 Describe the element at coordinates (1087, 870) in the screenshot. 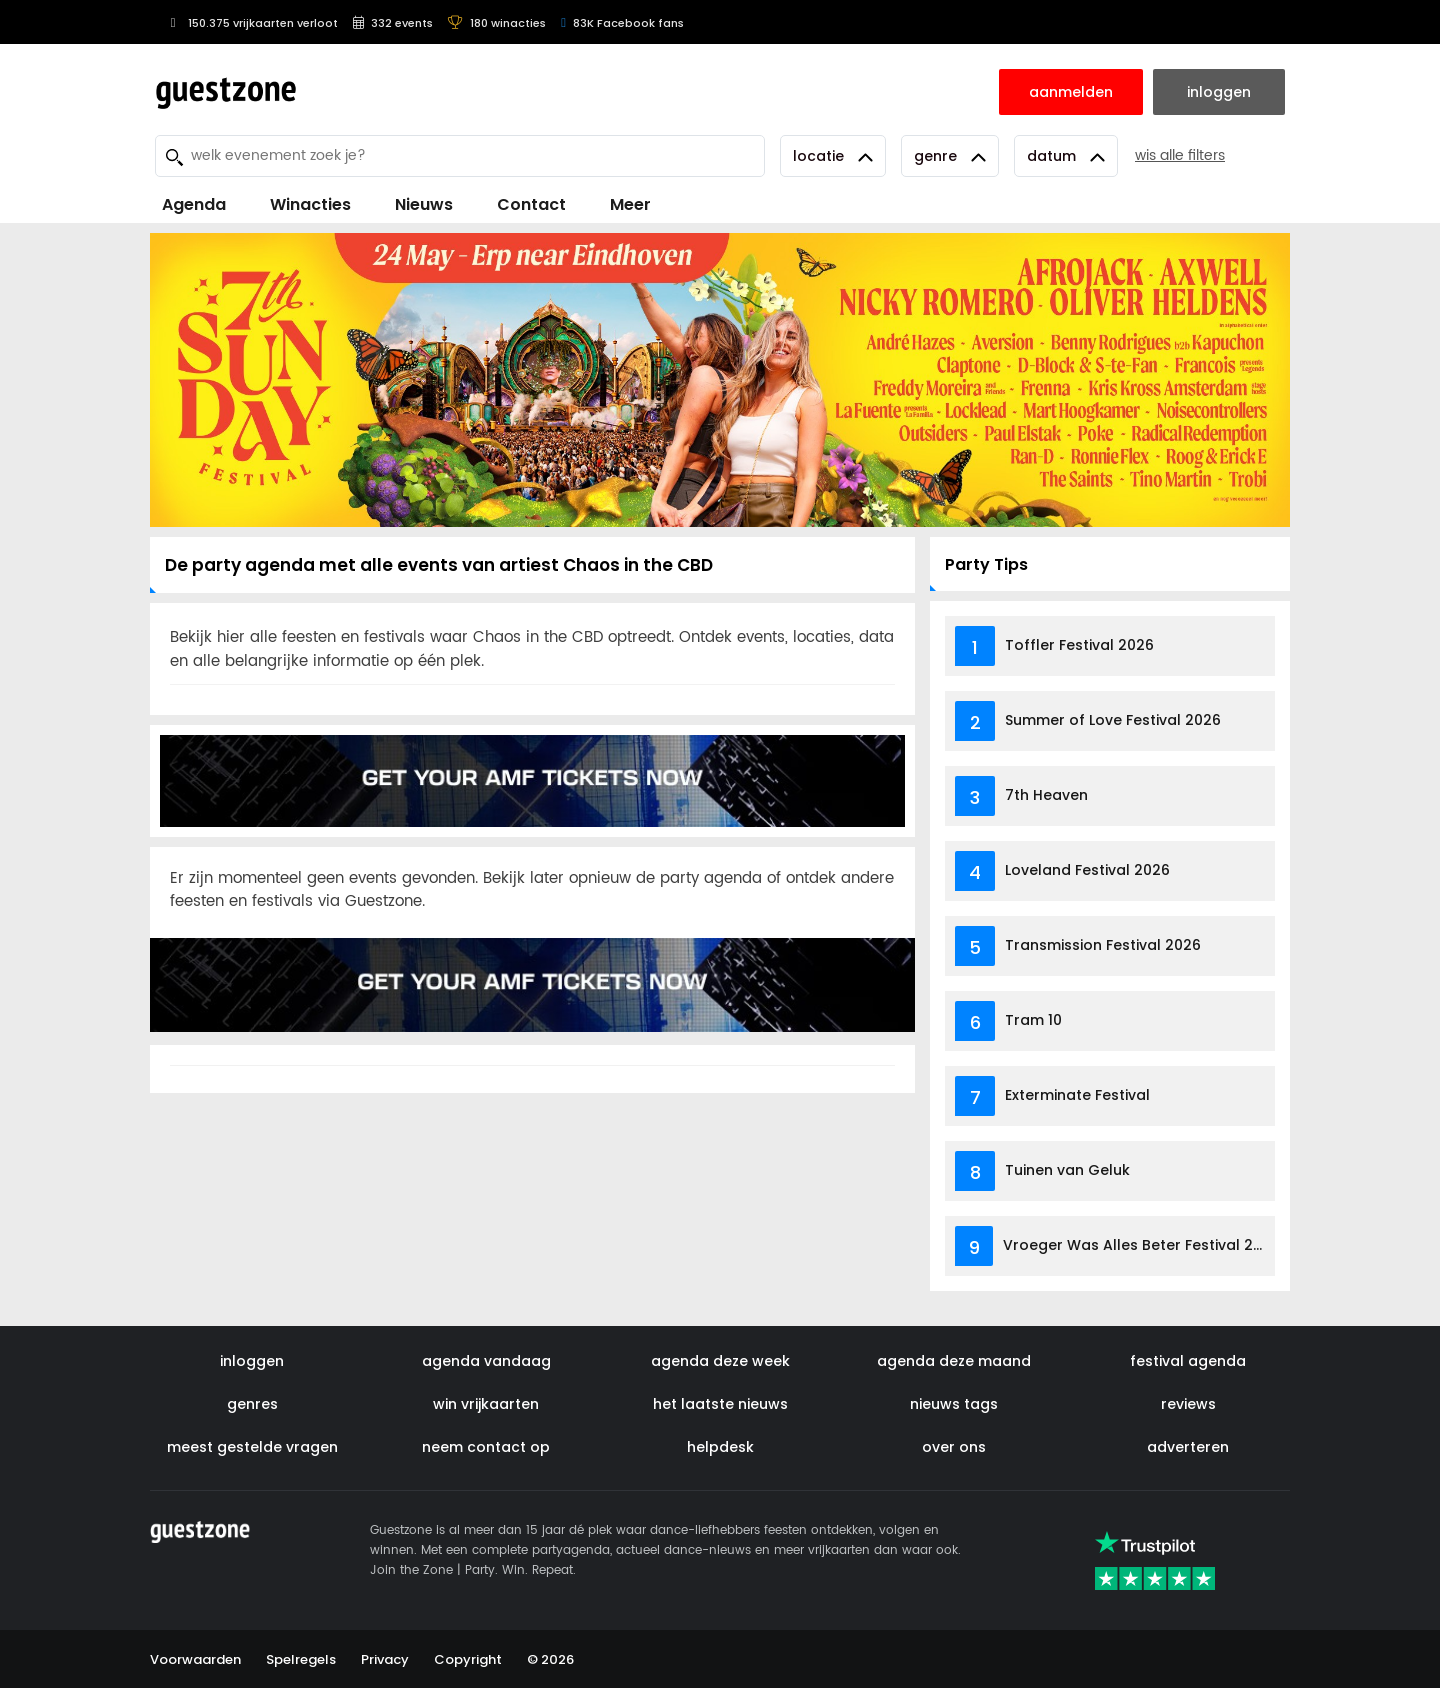

I see `Loveland Festival 2026` at that location.